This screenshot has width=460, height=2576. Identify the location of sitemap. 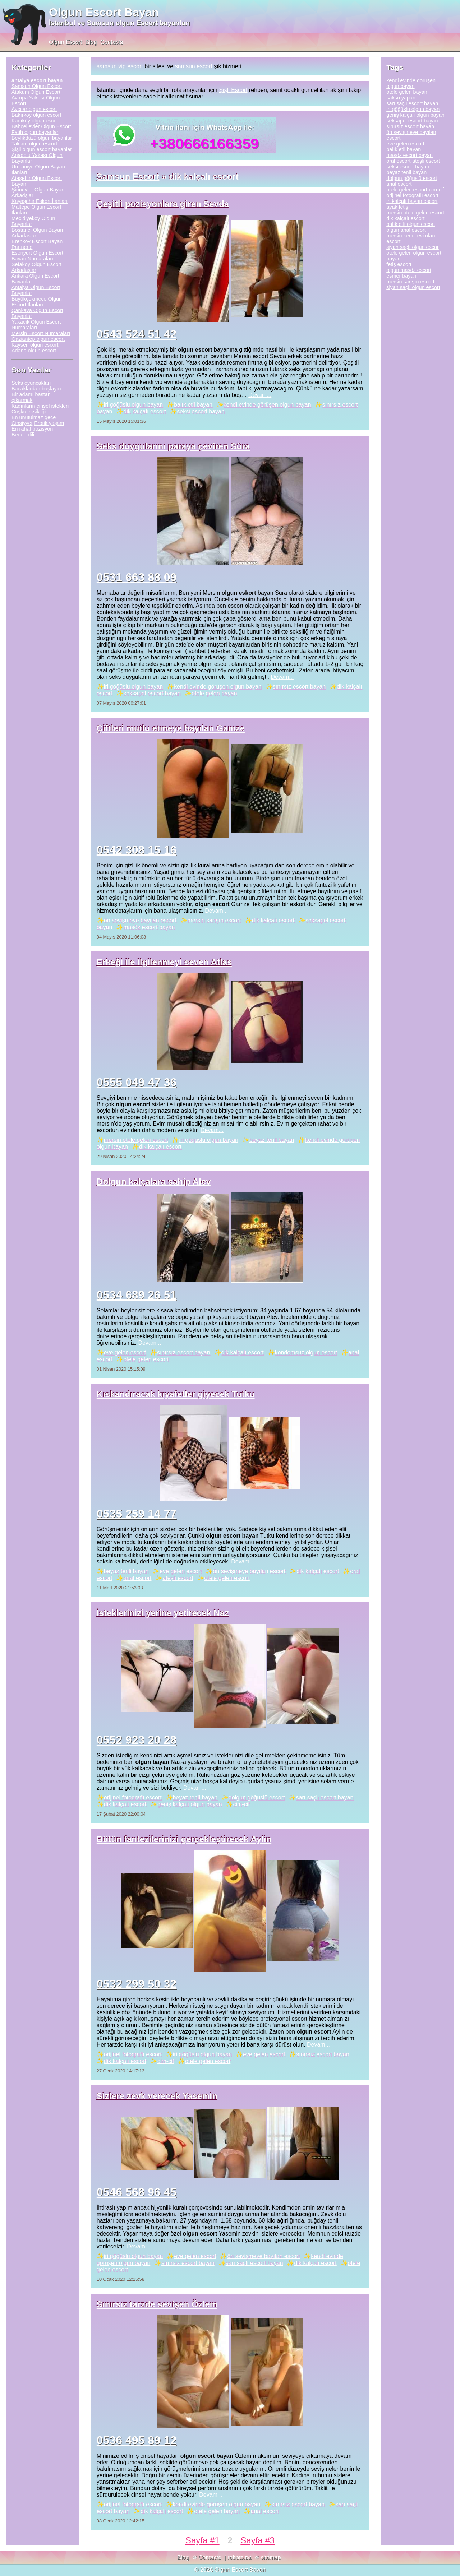
(271, 2557).